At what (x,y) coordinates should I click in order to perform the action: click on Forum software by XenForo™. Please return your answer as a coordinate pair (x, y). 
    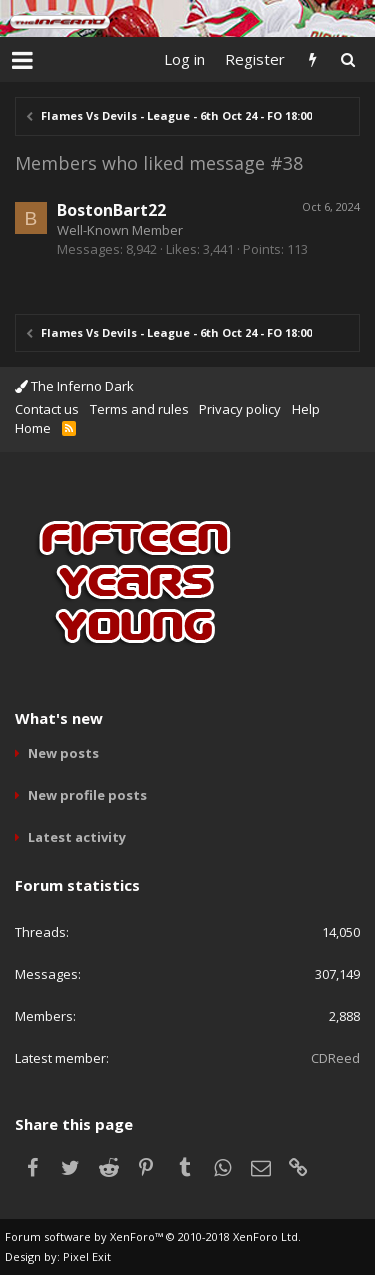
    Looking at the image, I should click on (153, 1236).